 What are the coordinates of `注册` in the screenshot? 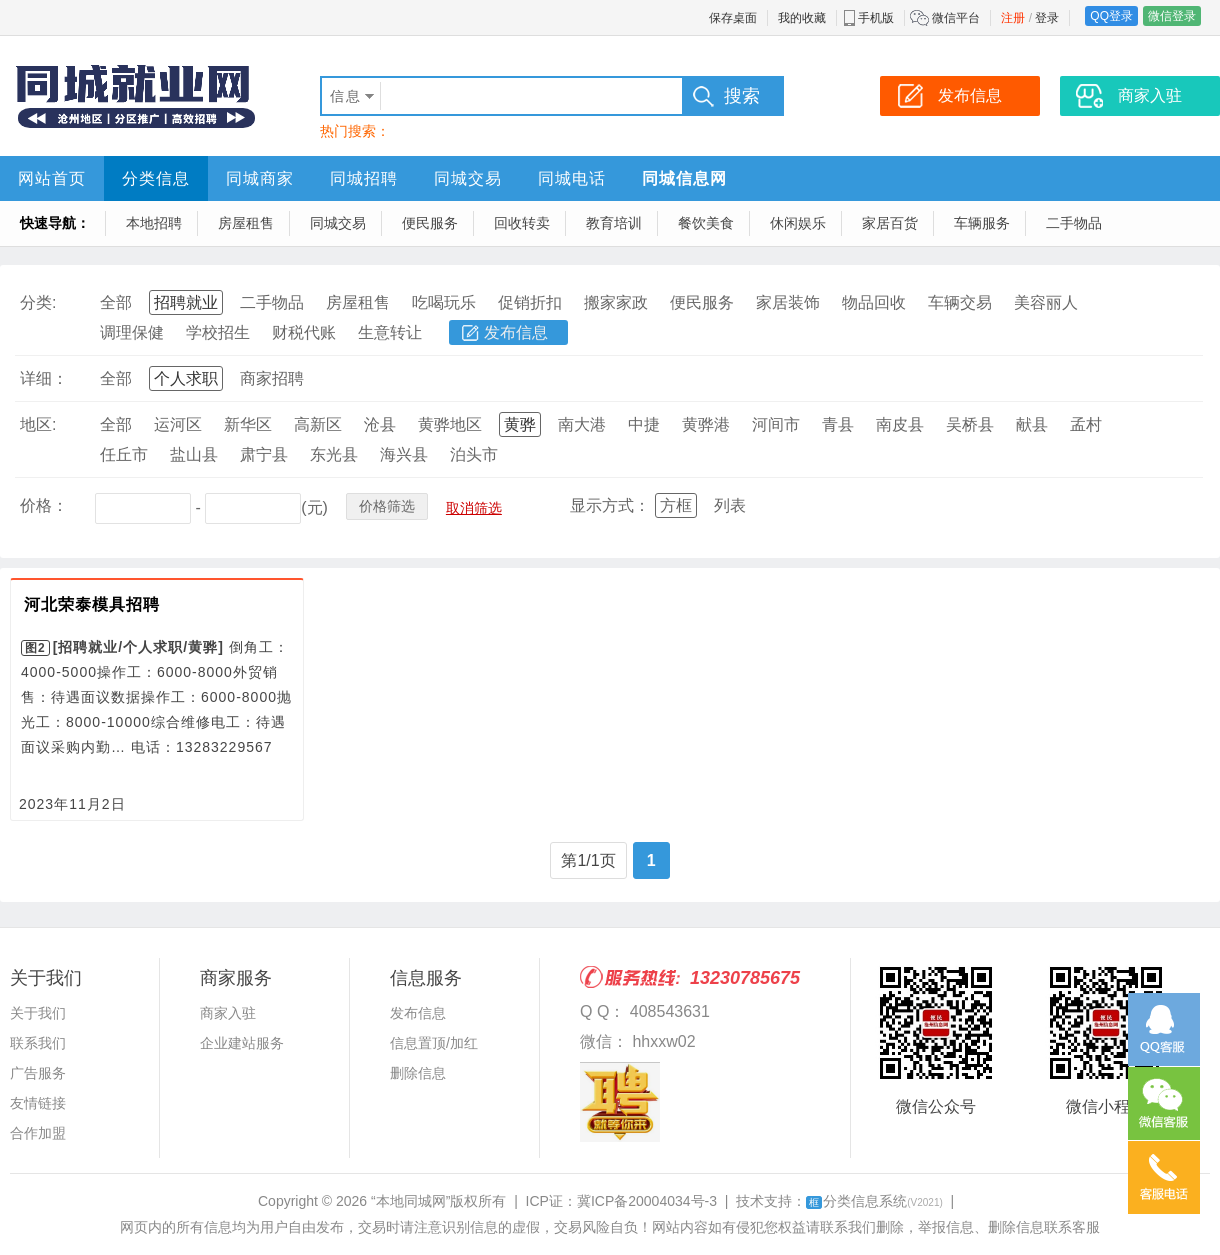 It's located at (1013, 18).